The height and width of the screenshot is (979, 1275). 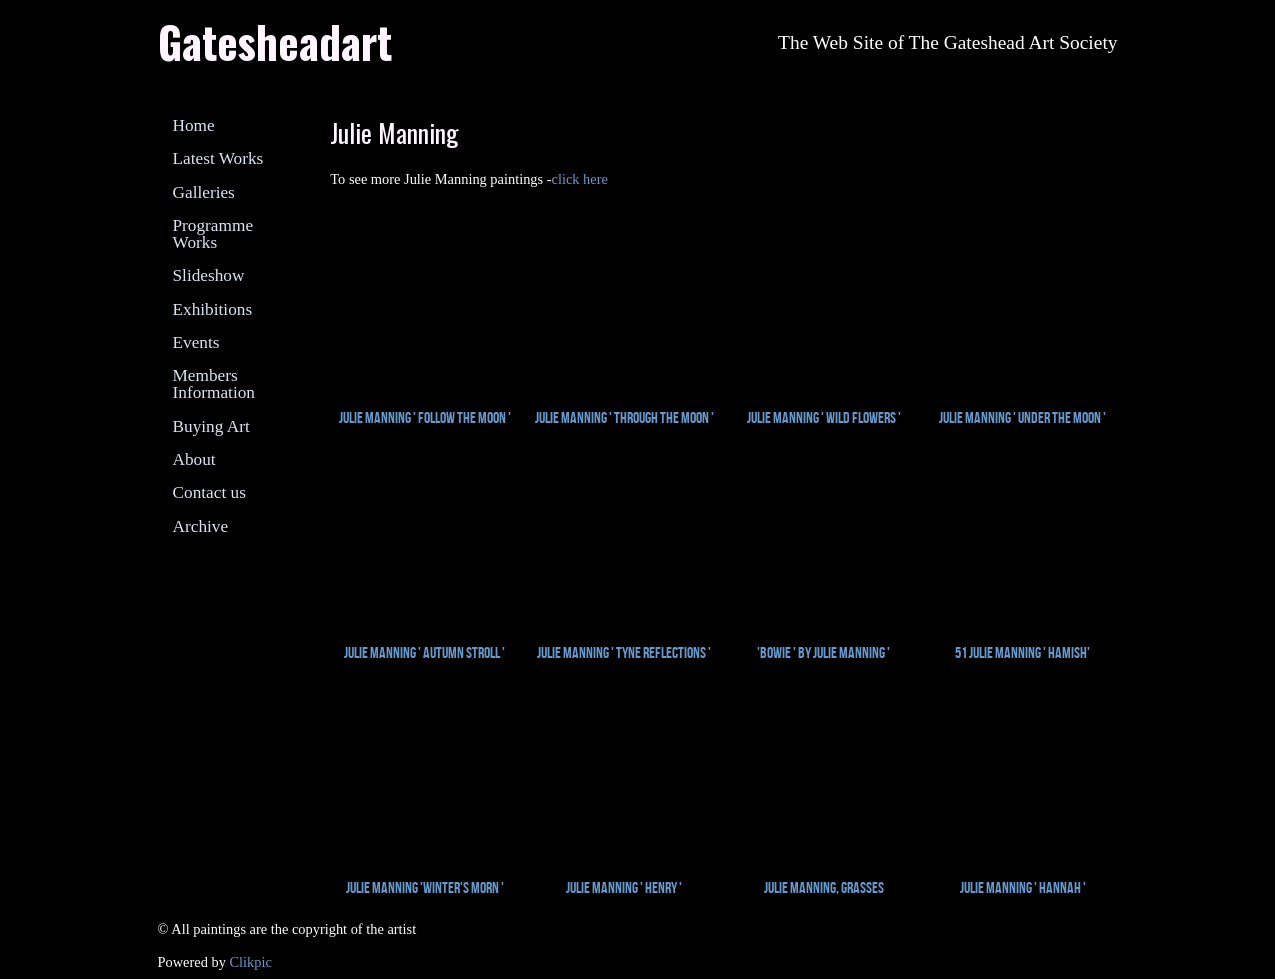 I want to click on Archive, so click(x=201, y=526).